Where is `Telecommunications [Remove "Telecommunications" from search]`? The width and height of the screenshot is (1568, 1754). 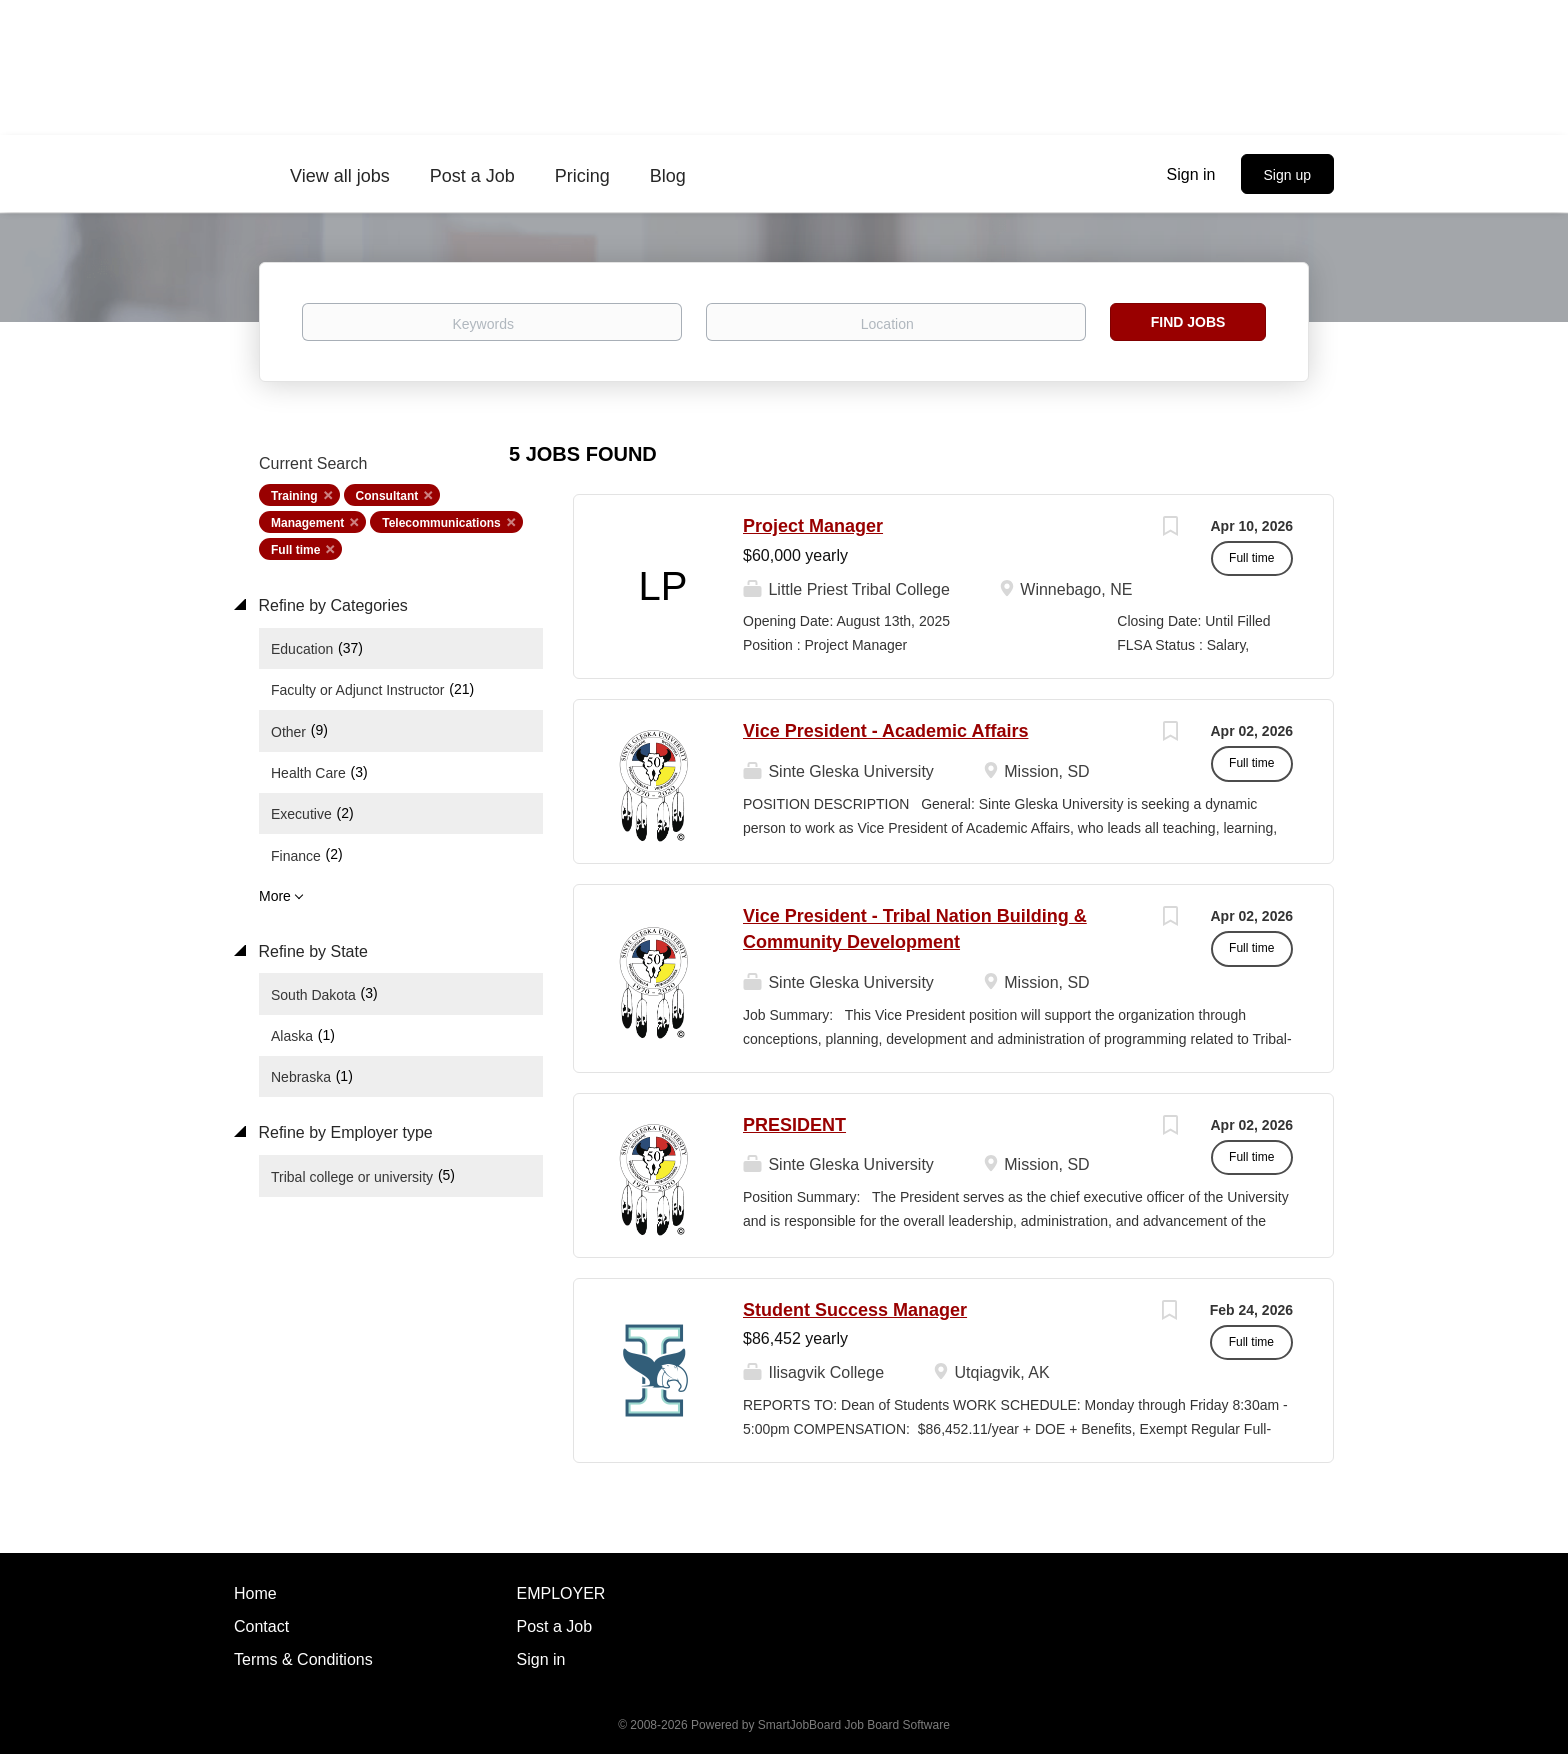 Telecommunications [Remove "Telecommunications" from search] is located at coordinates (441, 523).